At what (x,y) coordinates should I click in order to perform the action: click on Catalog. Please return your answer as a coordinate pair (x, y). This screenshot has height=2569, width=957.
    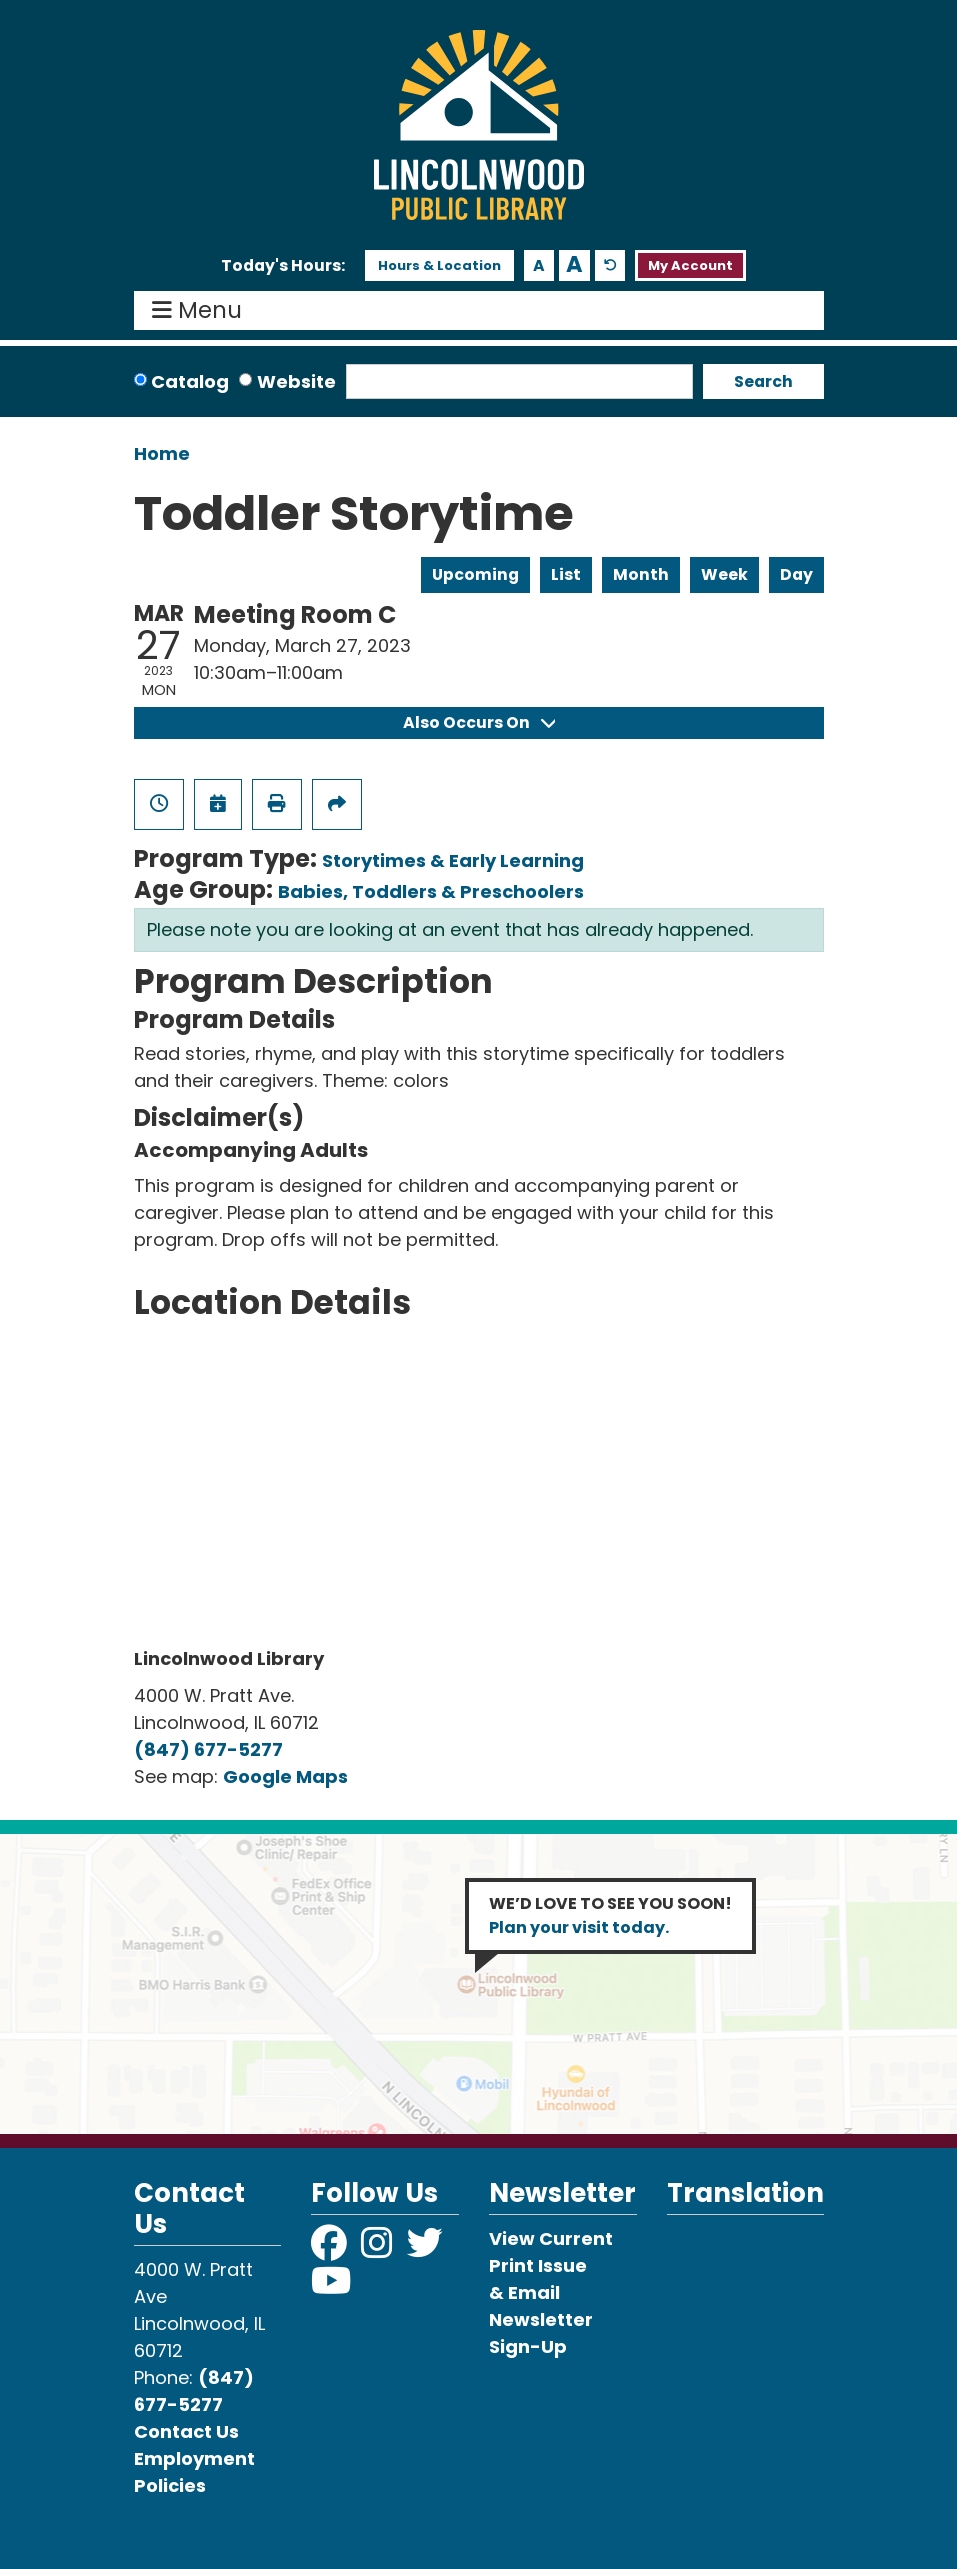
    Looking at the image, I should click on (190, 381).